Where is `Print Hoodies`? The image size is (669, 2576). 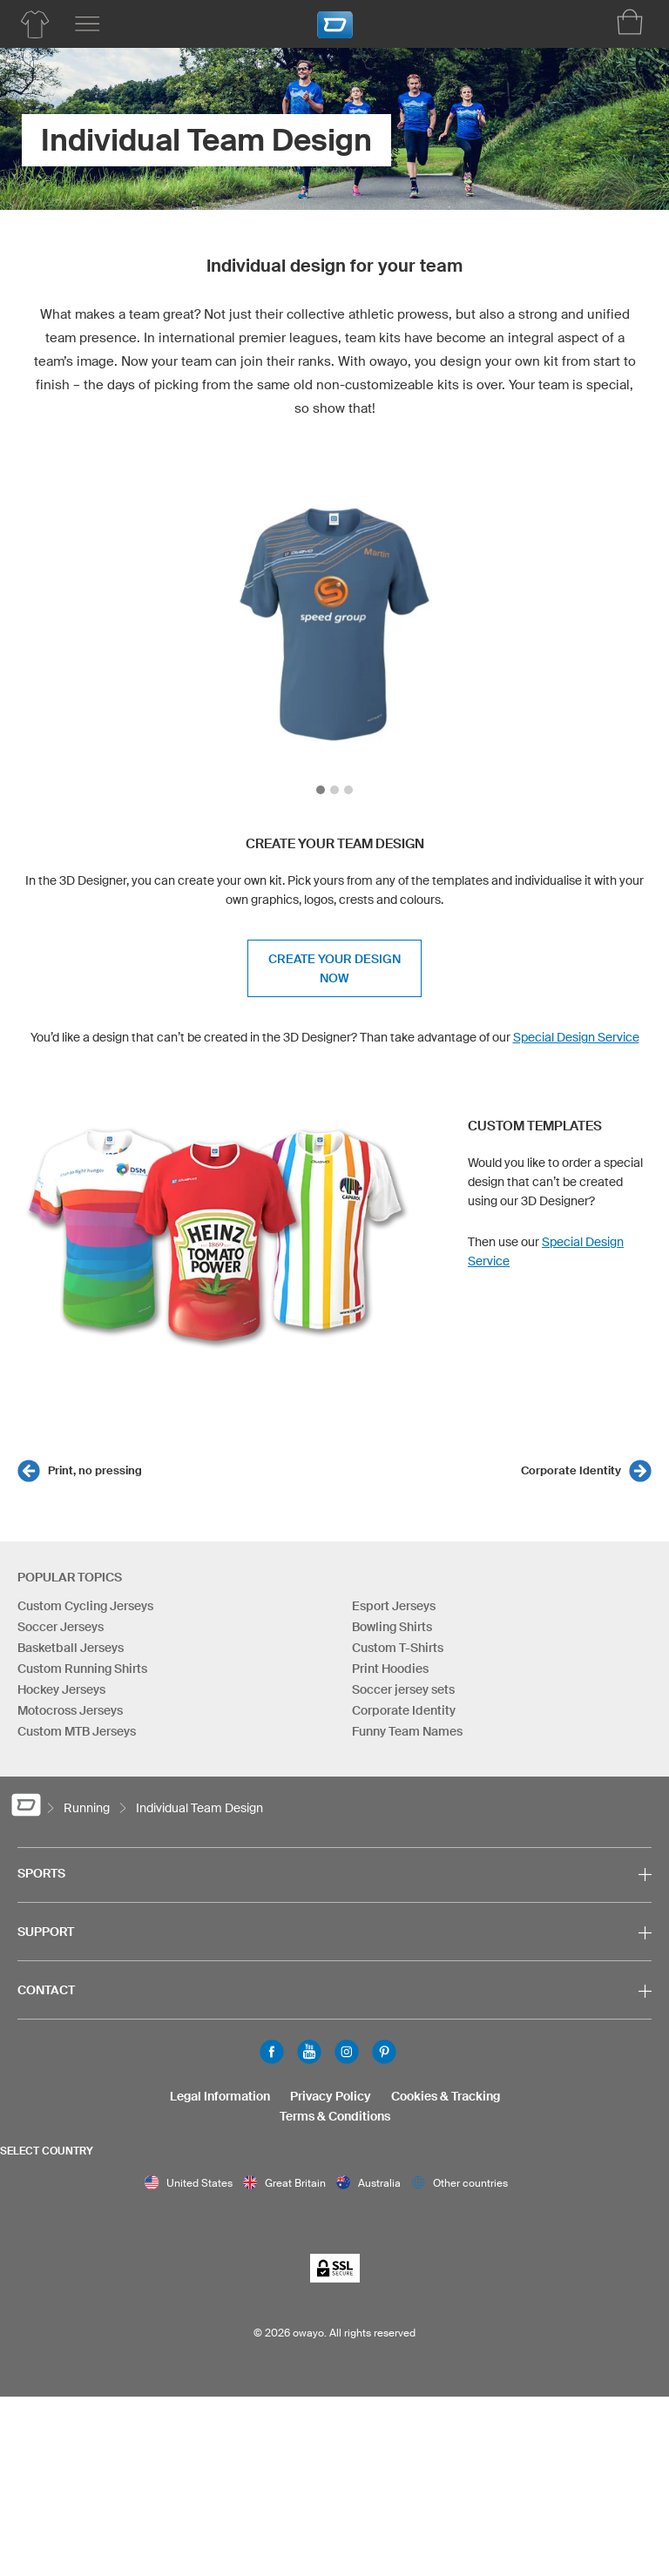 Print Hoodies is located at coordinates (390, 1669).